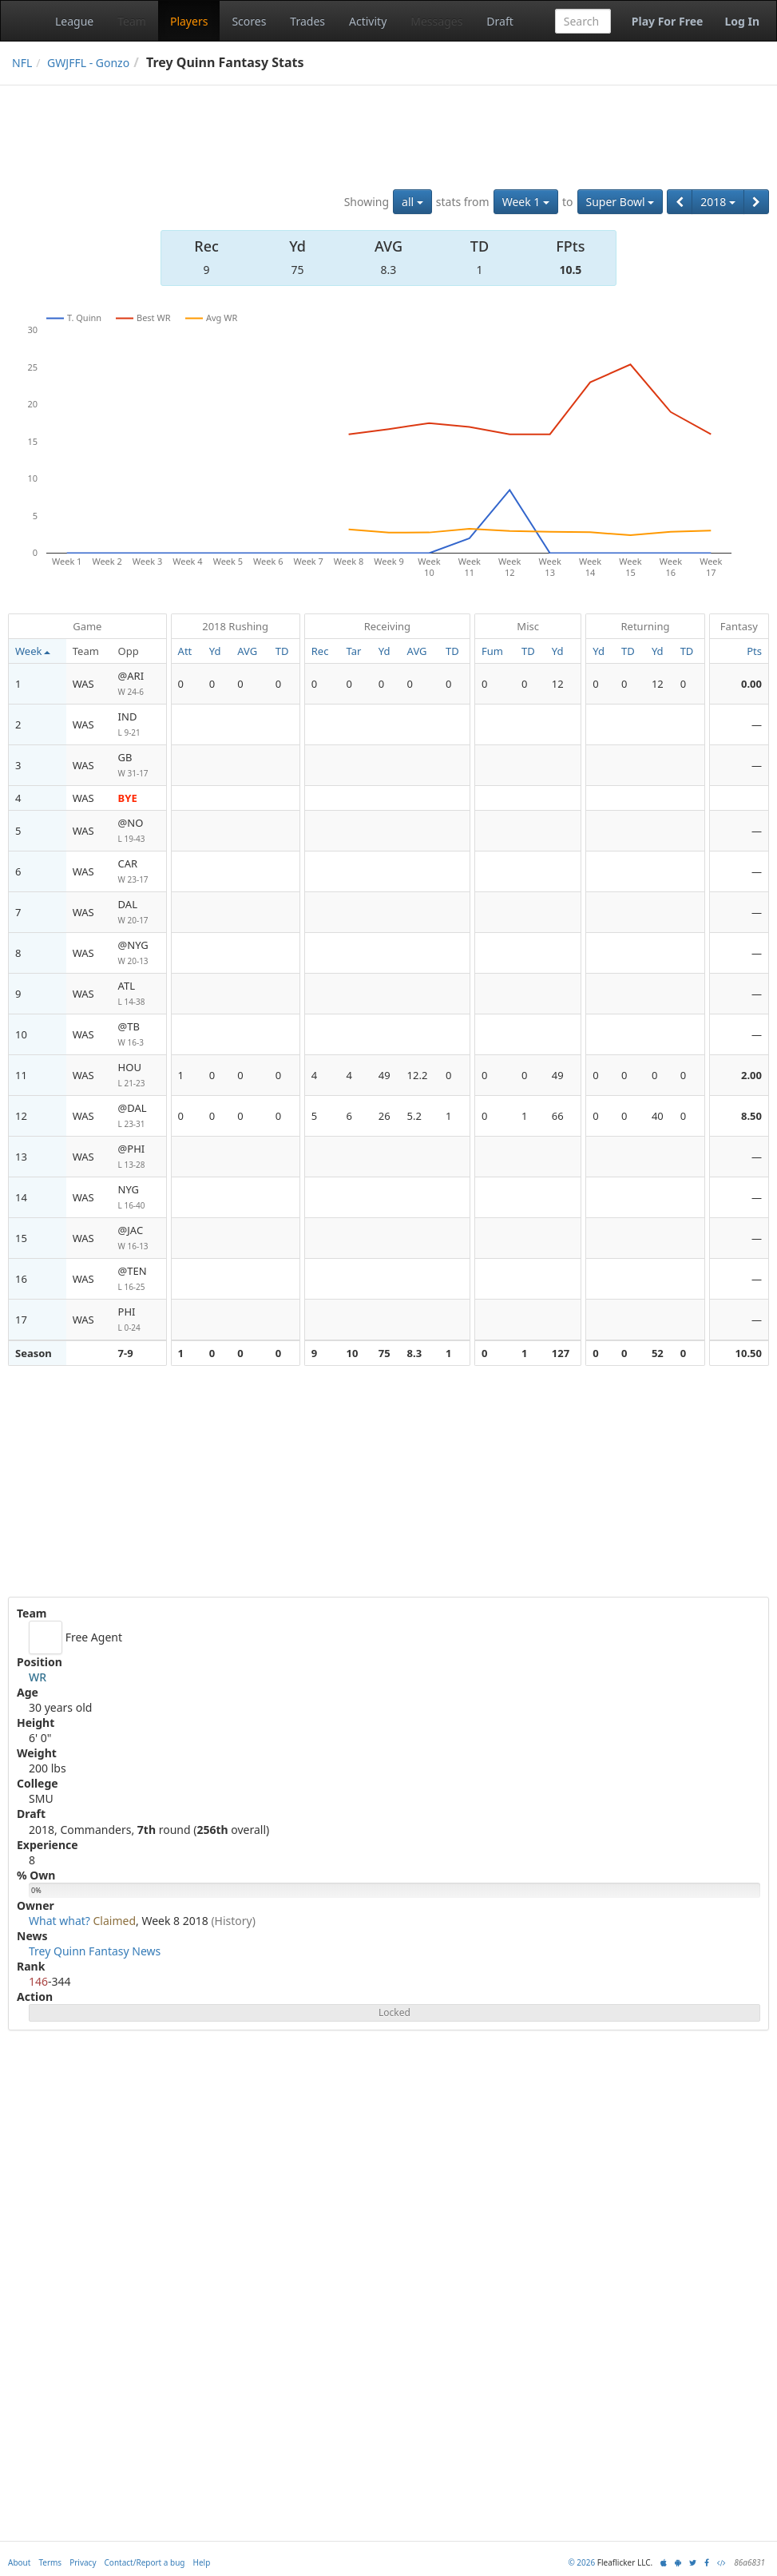 This screenshot has width=777, height=2576. I want to click on Week 1, so click(525, 201).